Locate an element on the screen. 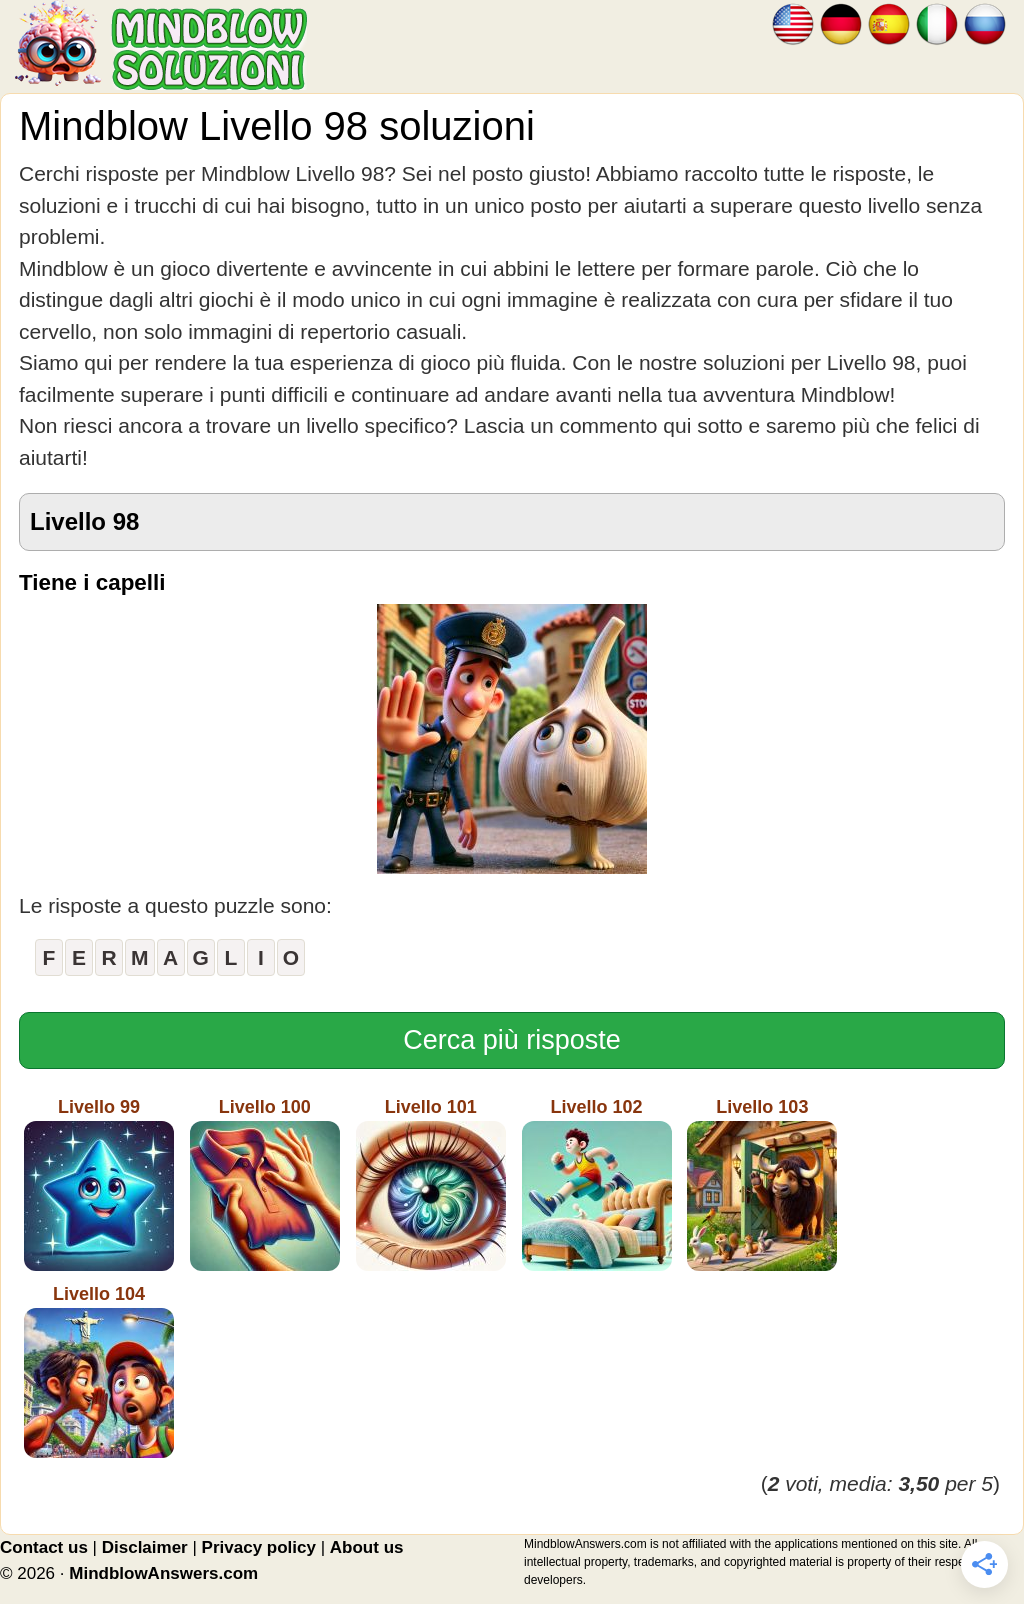 The image size is (1024, 1604). Livello 101 is located at coordinates (431, 1184).